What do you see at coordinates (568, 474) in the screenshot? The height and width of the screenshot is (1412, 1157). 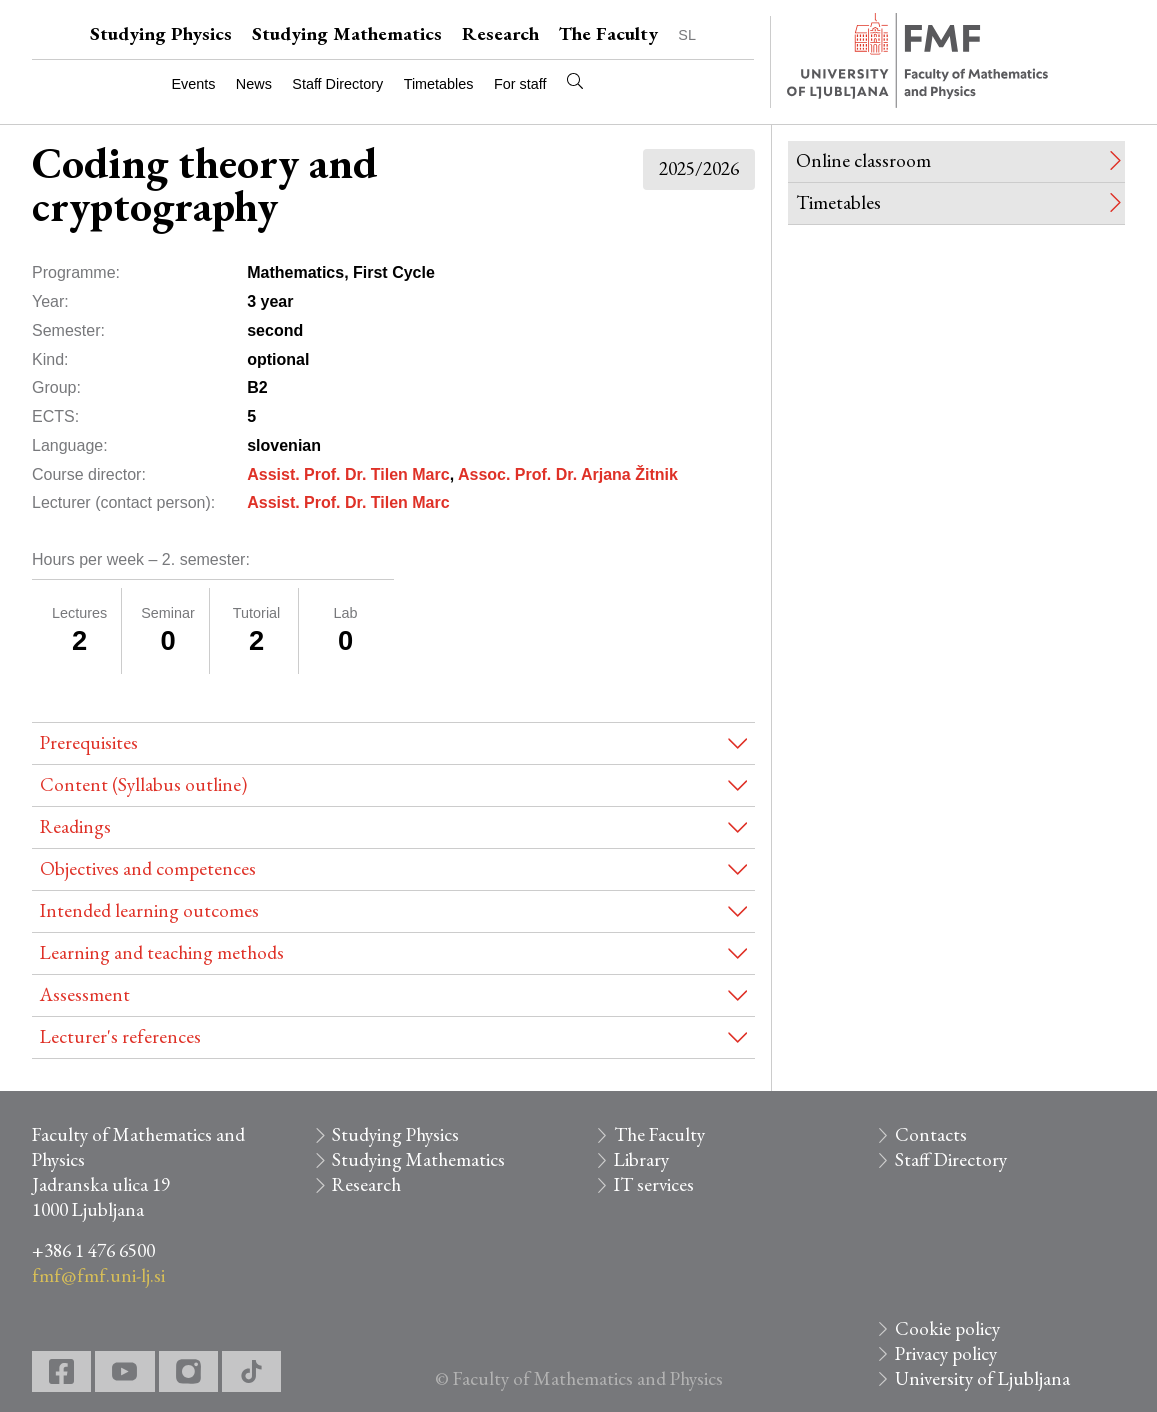 I see `Assoc. Prof. Dr. Arjana Žitnik` at bounding box center [568, 474].